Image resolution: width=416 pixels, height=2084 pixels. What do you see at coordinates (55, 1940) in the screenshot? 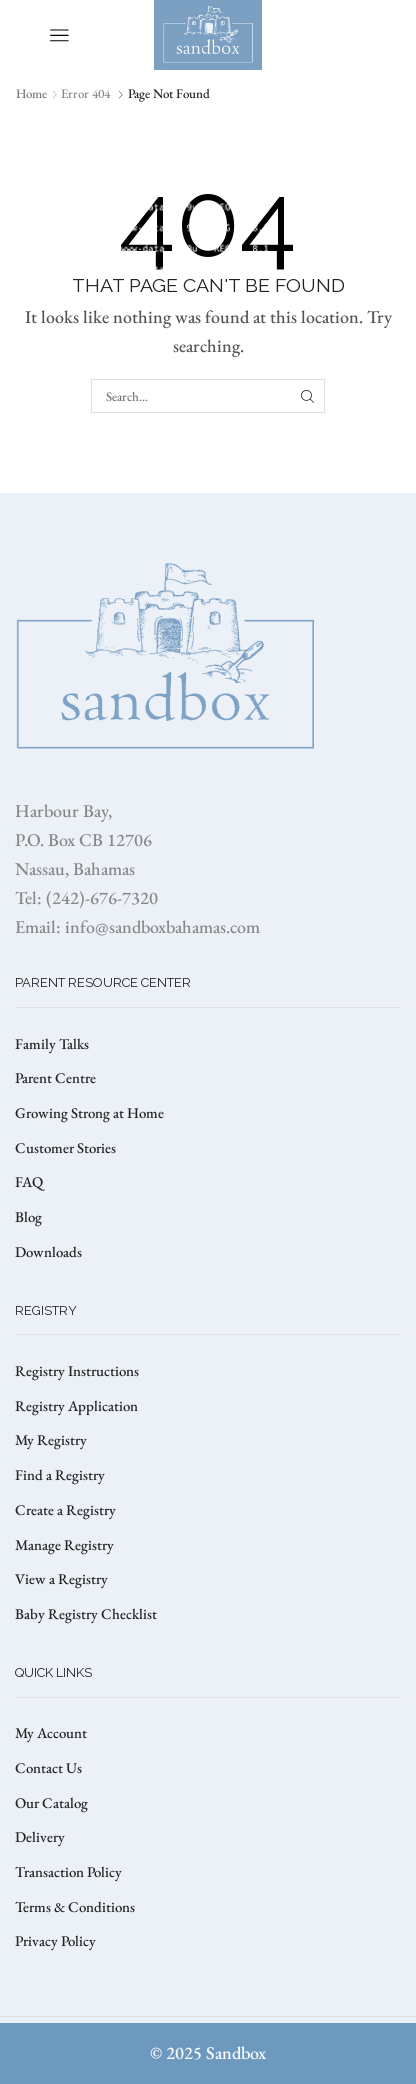
I see `Privacy Policy` at bounding box center [55, 1940].